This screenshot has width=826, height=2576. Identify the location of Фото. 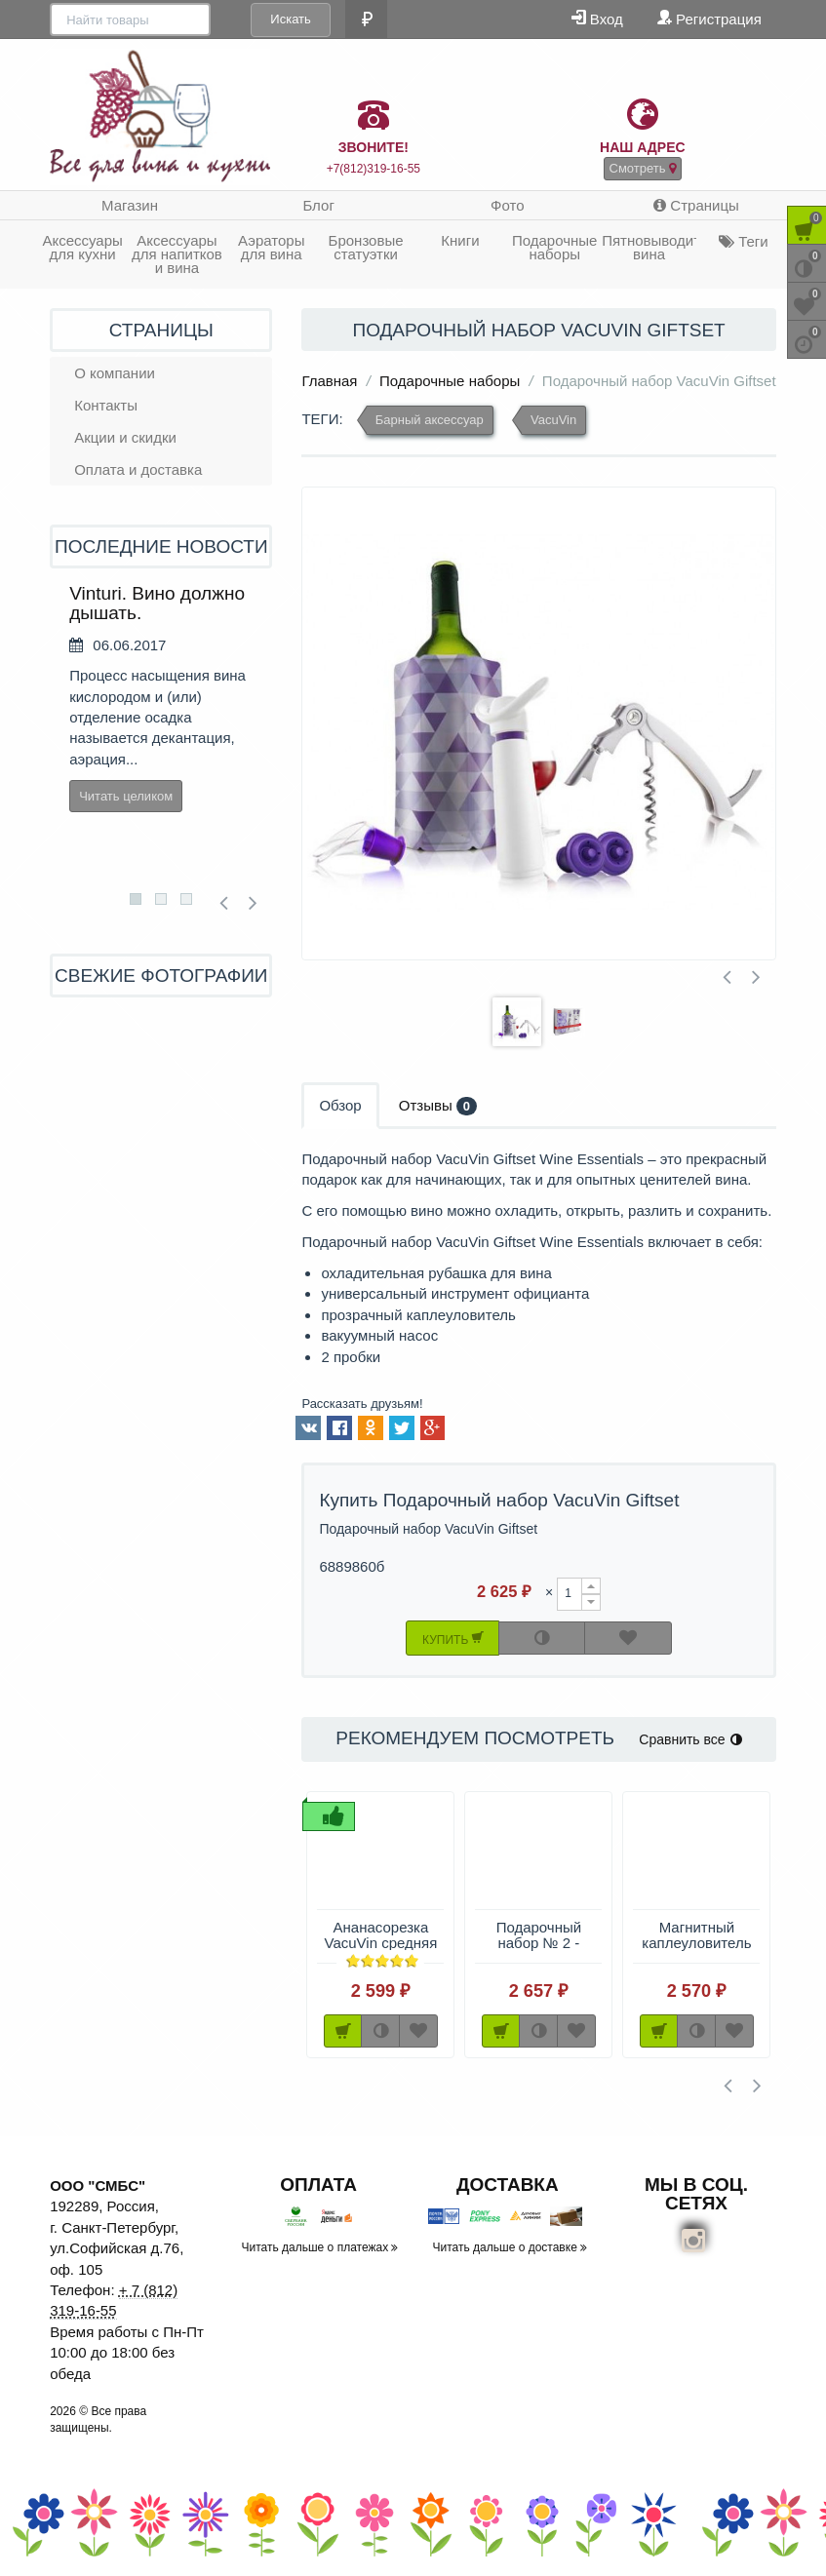
(507, 205).